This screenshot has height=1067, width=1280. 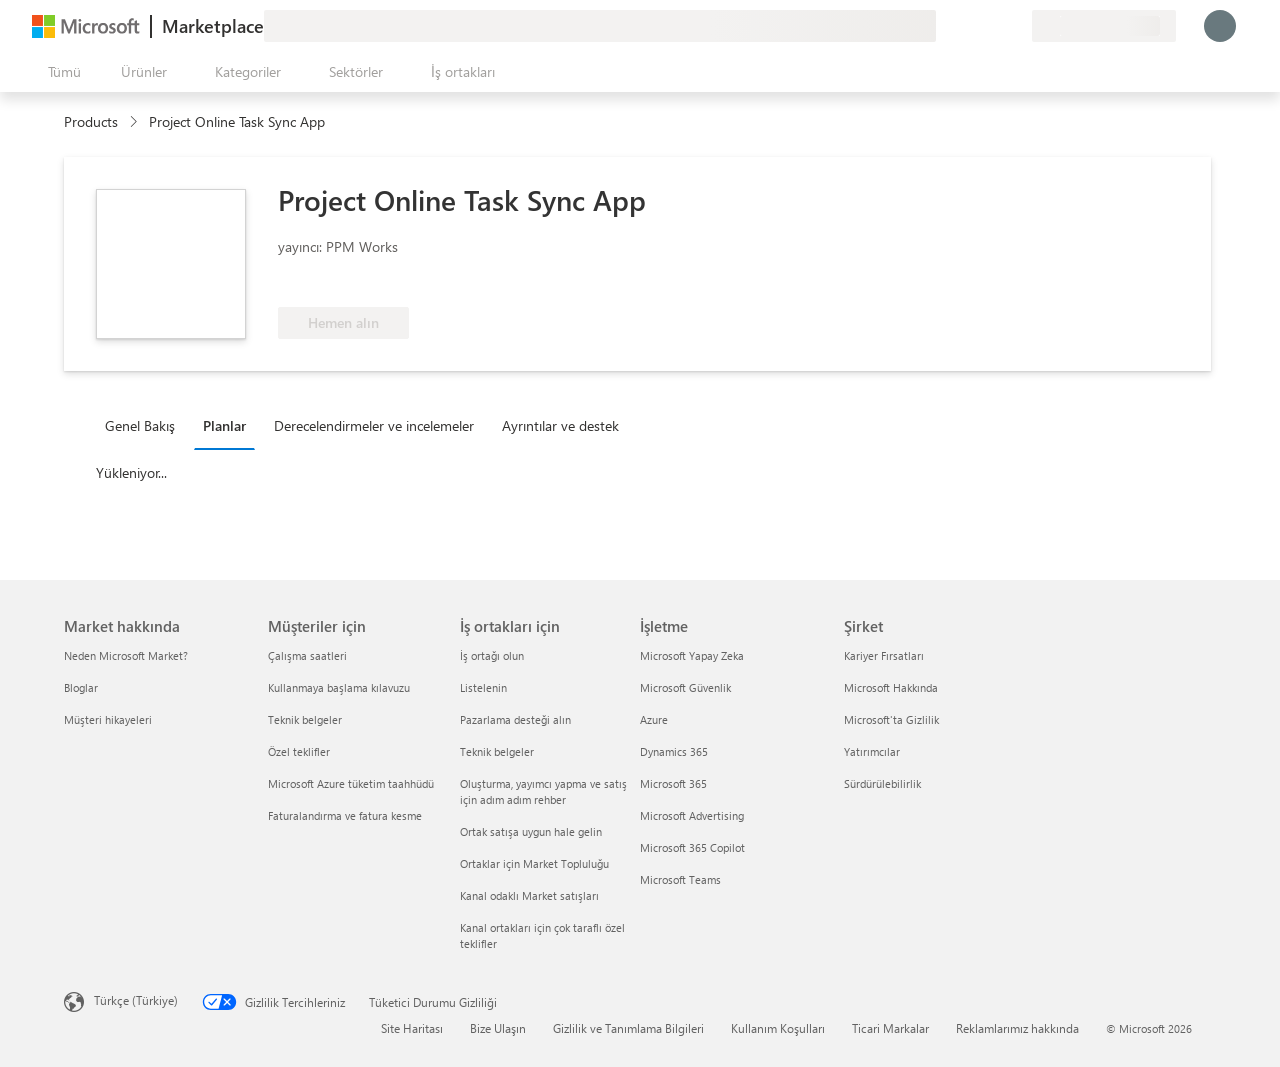 I want to click on [Özel planlar], so click(x=1016, y=26).